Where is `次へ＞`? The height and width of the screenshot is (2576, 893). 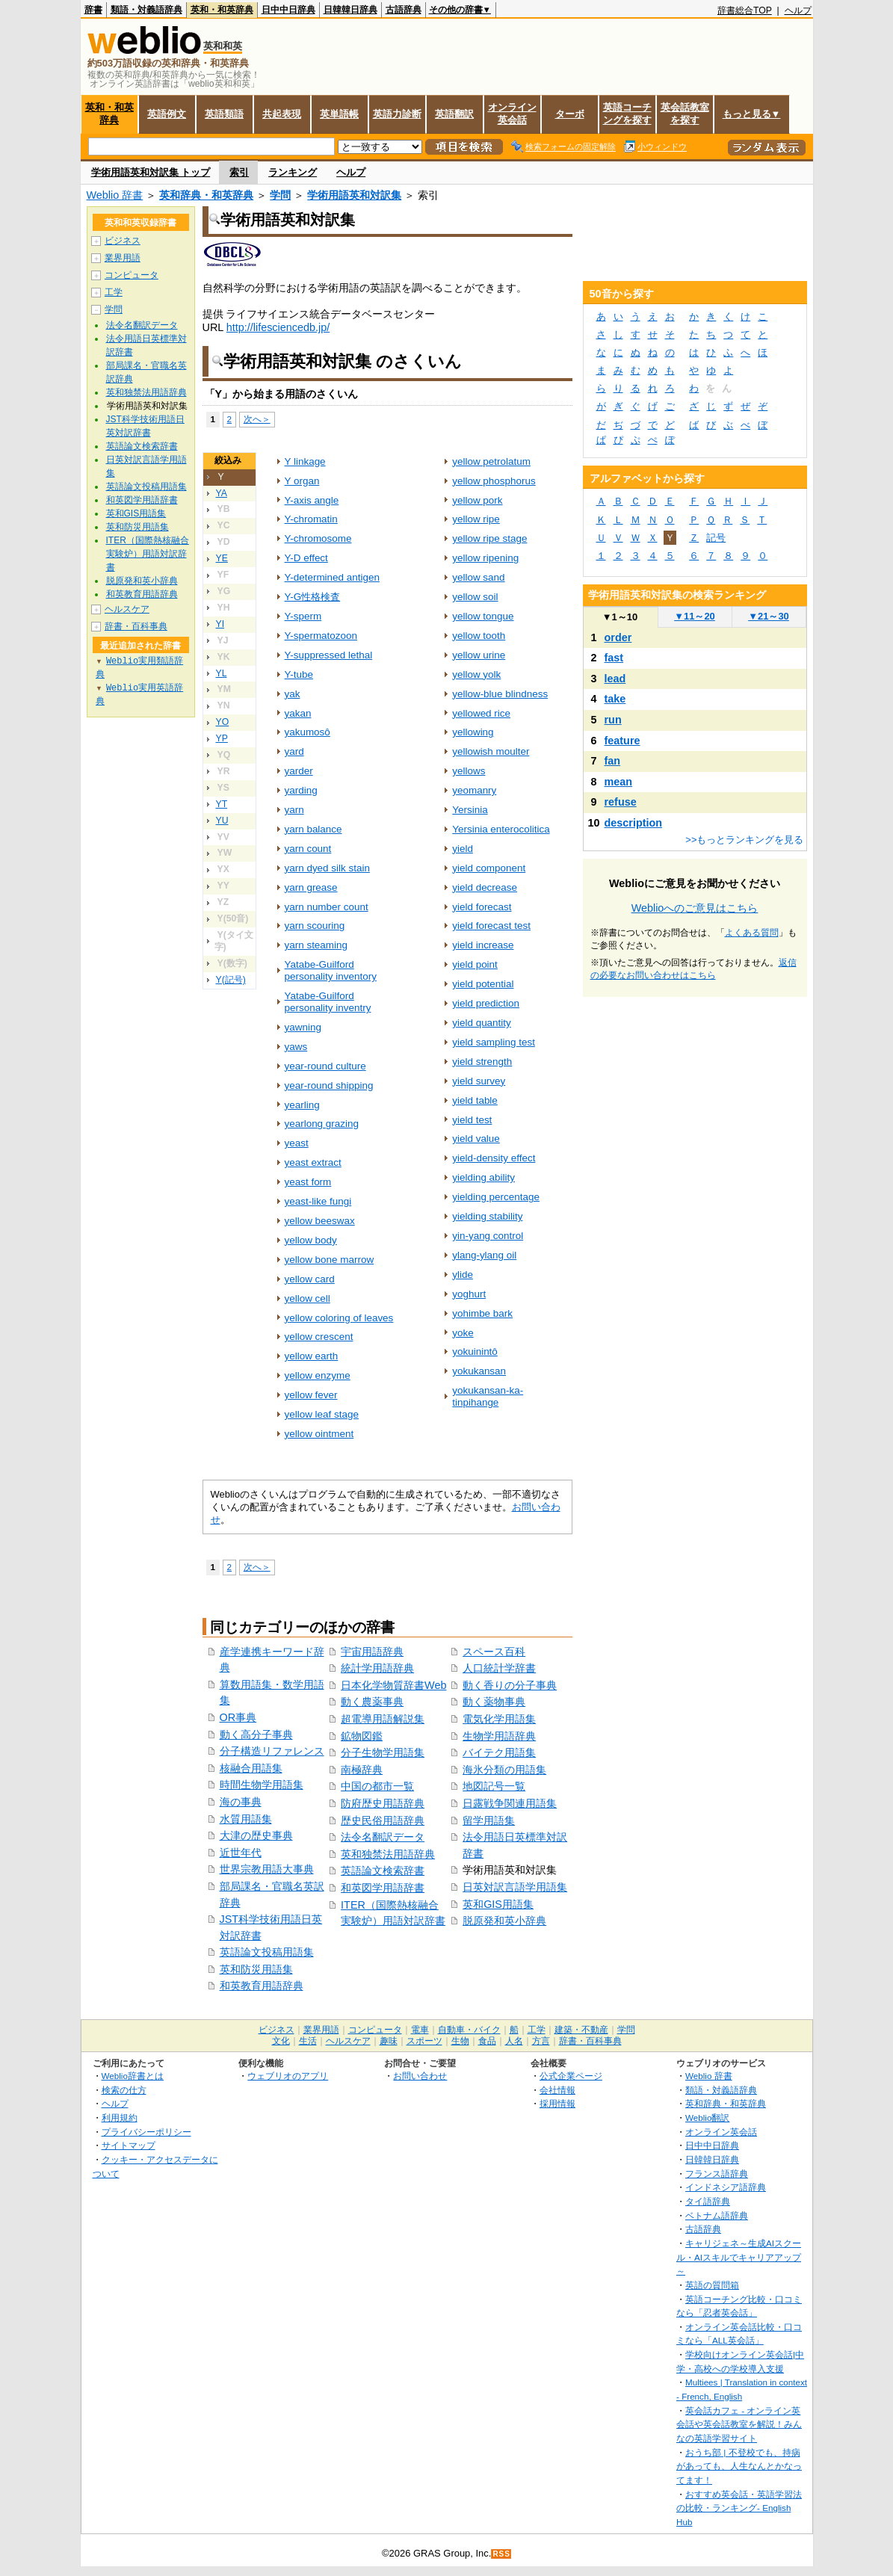 次へ＞ is located at coordinates (257, 419).